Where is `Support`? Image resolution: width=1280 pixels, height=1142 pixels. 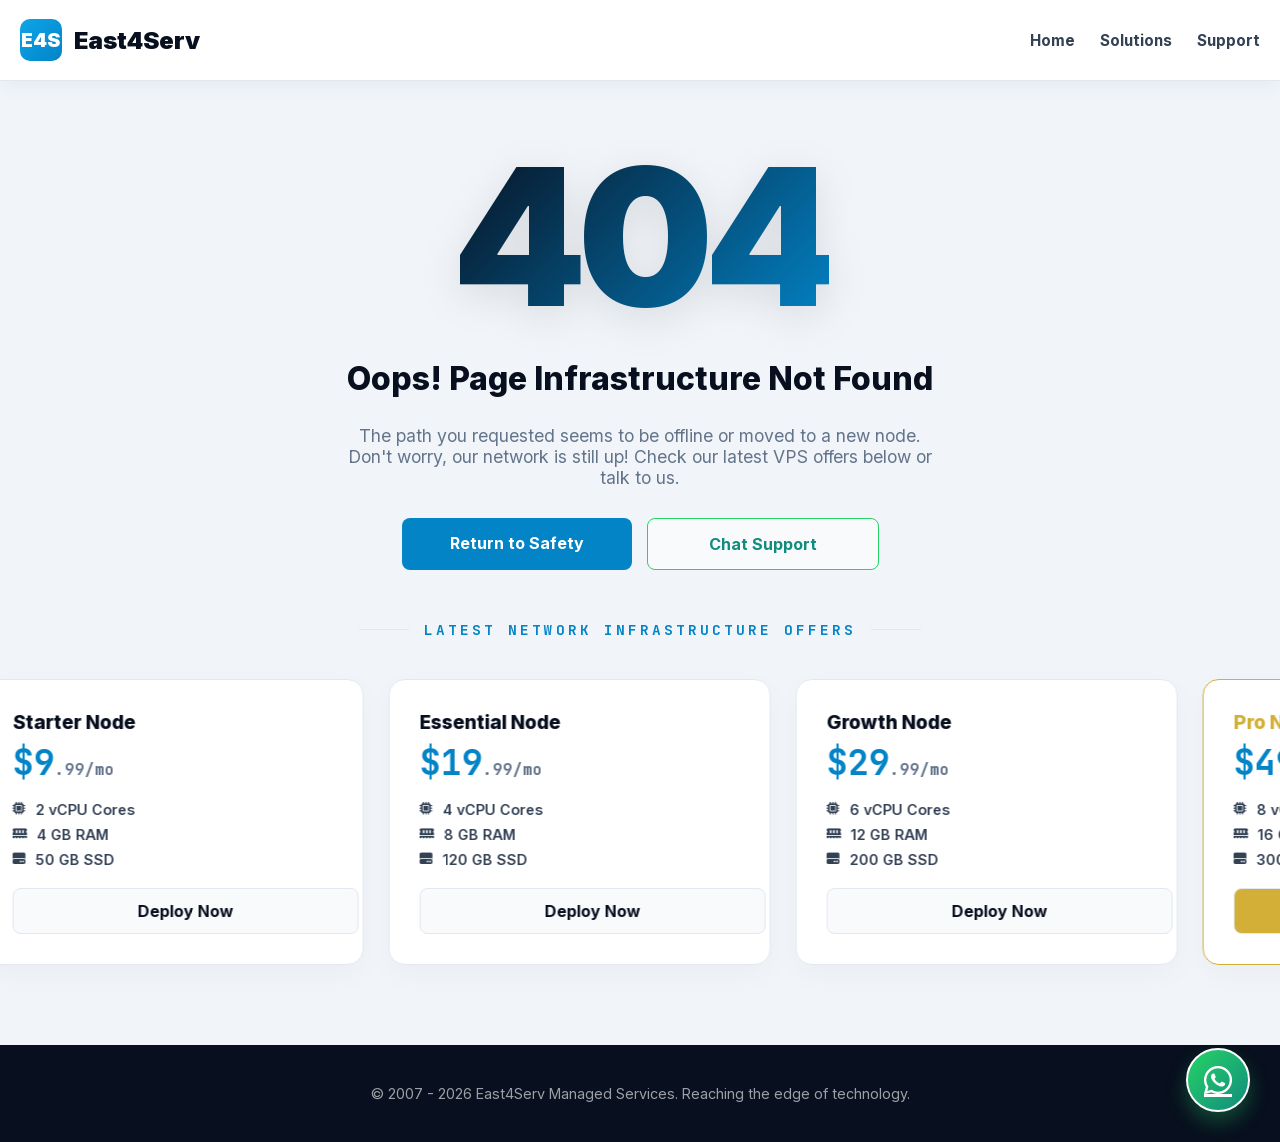 Support is located at coordinates (1228, 40).